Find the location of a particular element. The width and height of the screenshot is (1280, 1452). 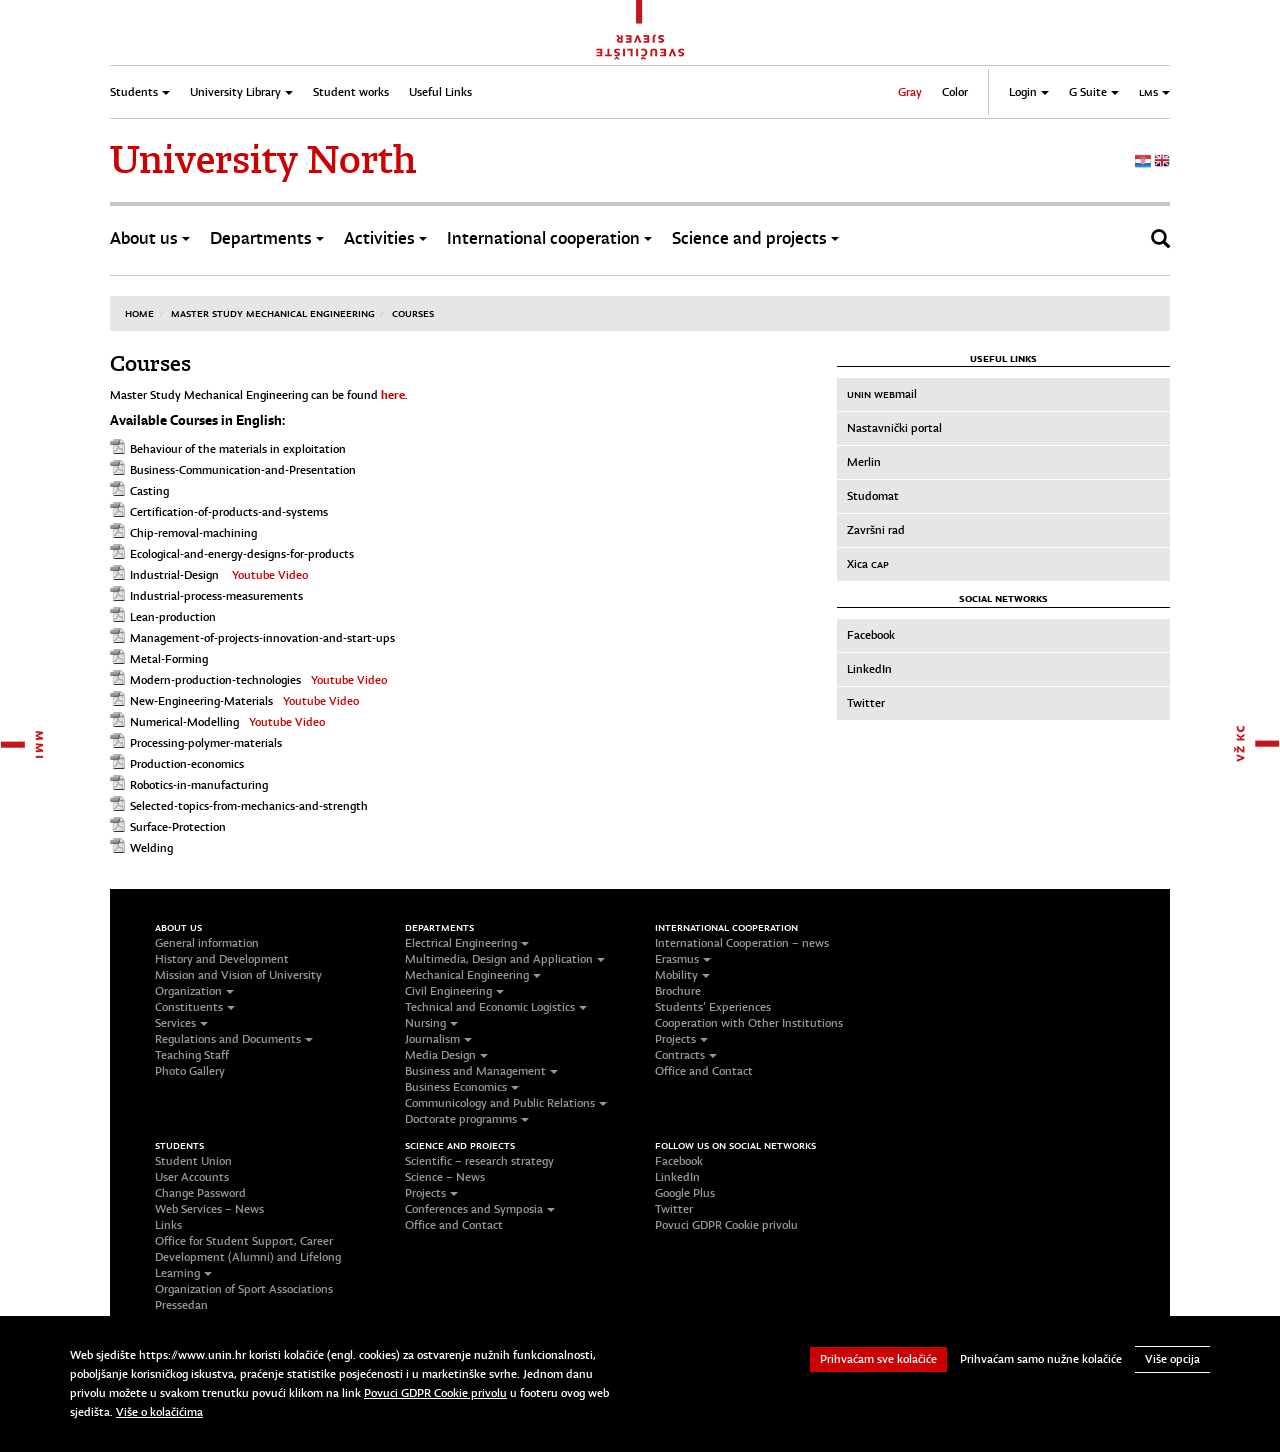

Nursing is located at coordinates (431, 1023).